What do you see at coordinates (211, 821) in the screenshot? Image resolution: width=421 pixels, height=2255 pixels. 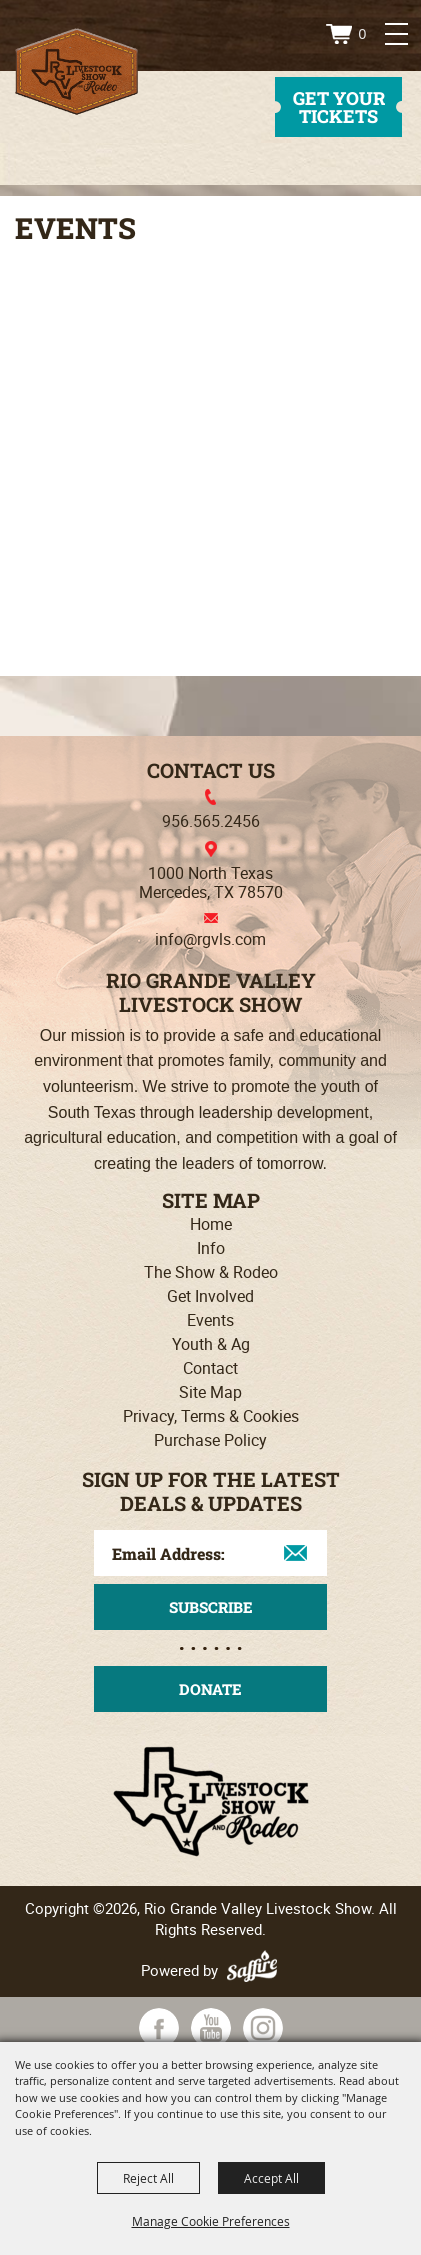 I see `956.565.2456` at bounding box center [211, 821].